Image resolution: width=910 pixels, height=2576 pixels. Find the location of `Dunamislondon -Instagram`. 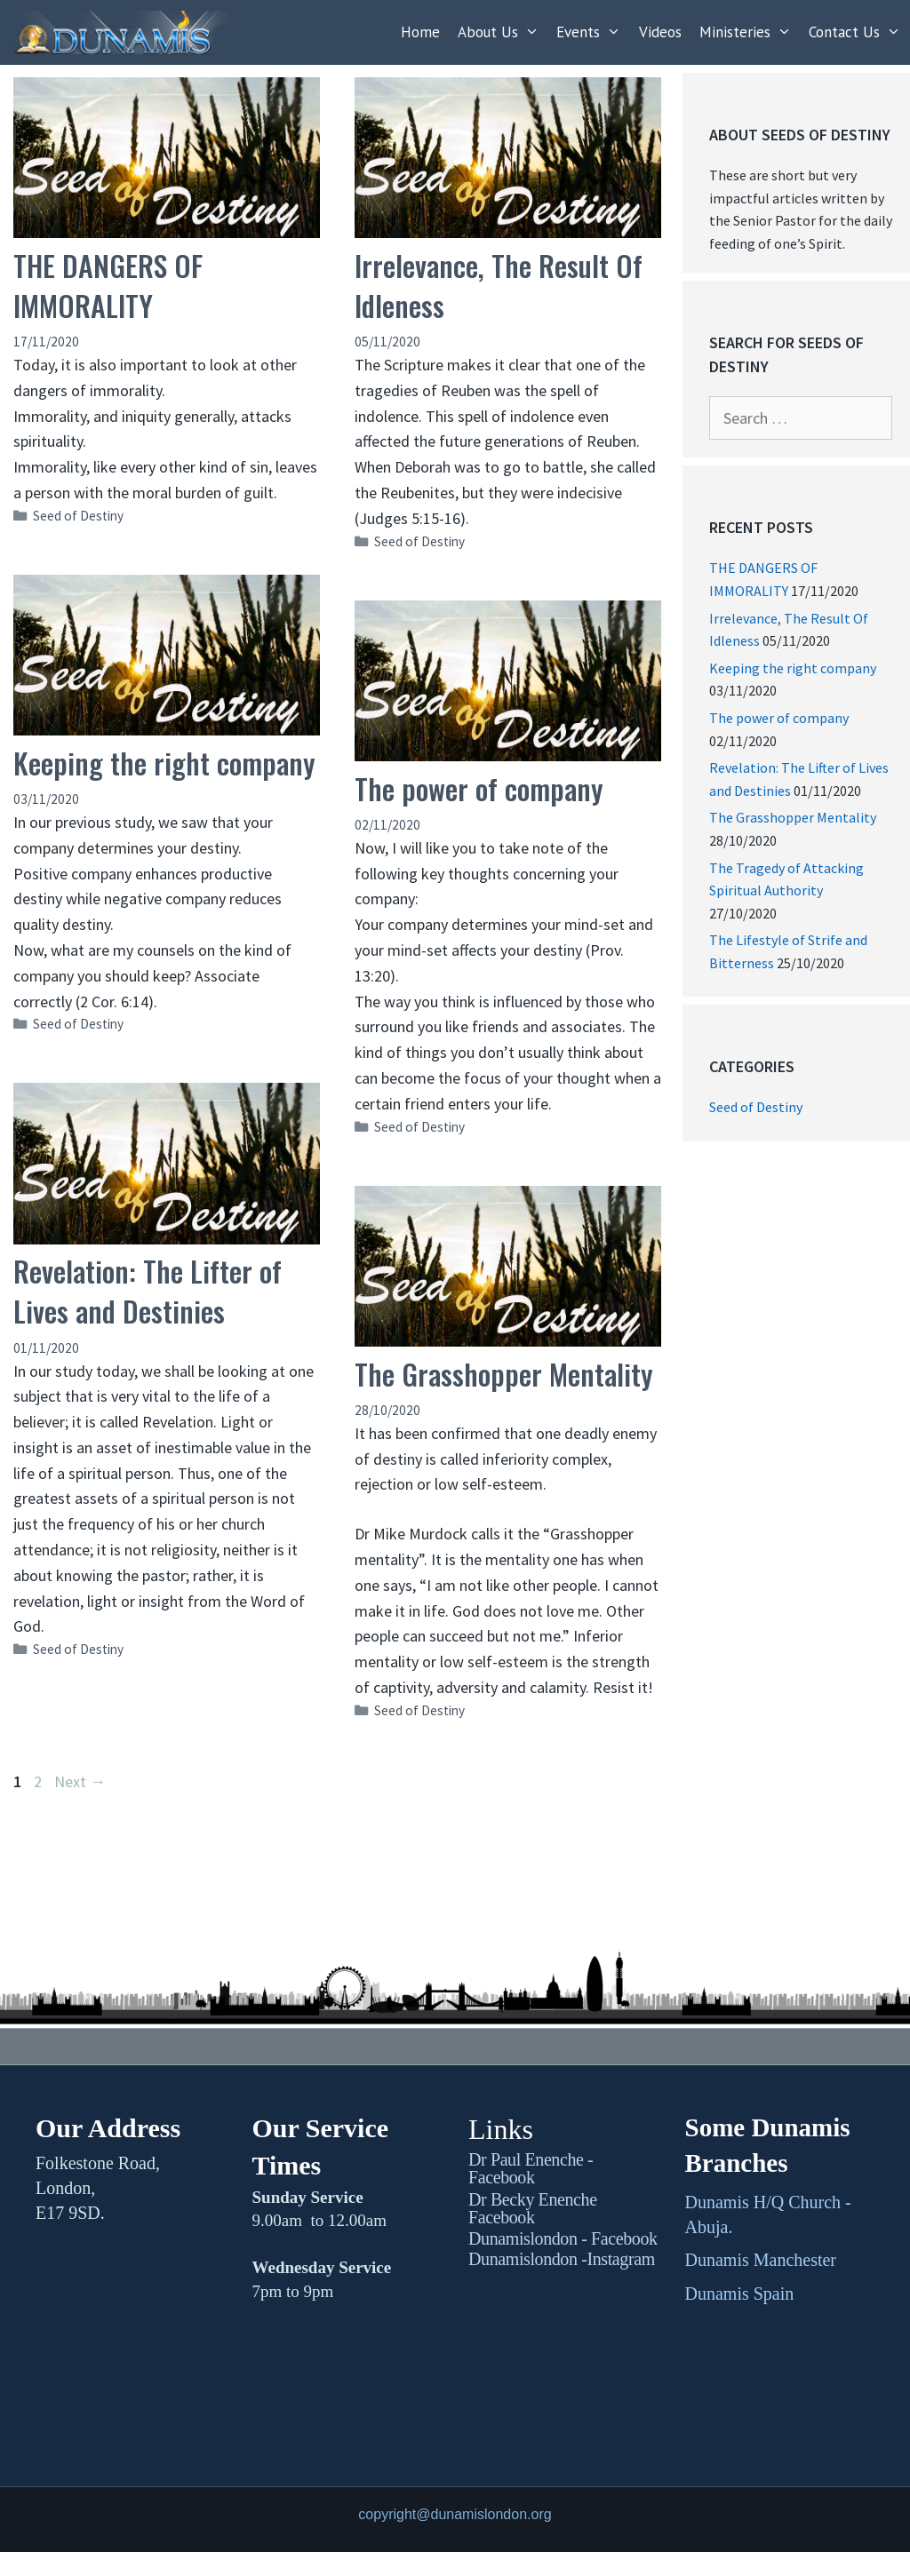

Dunamislondon -Instagram is located at coordinates (561, 2259).